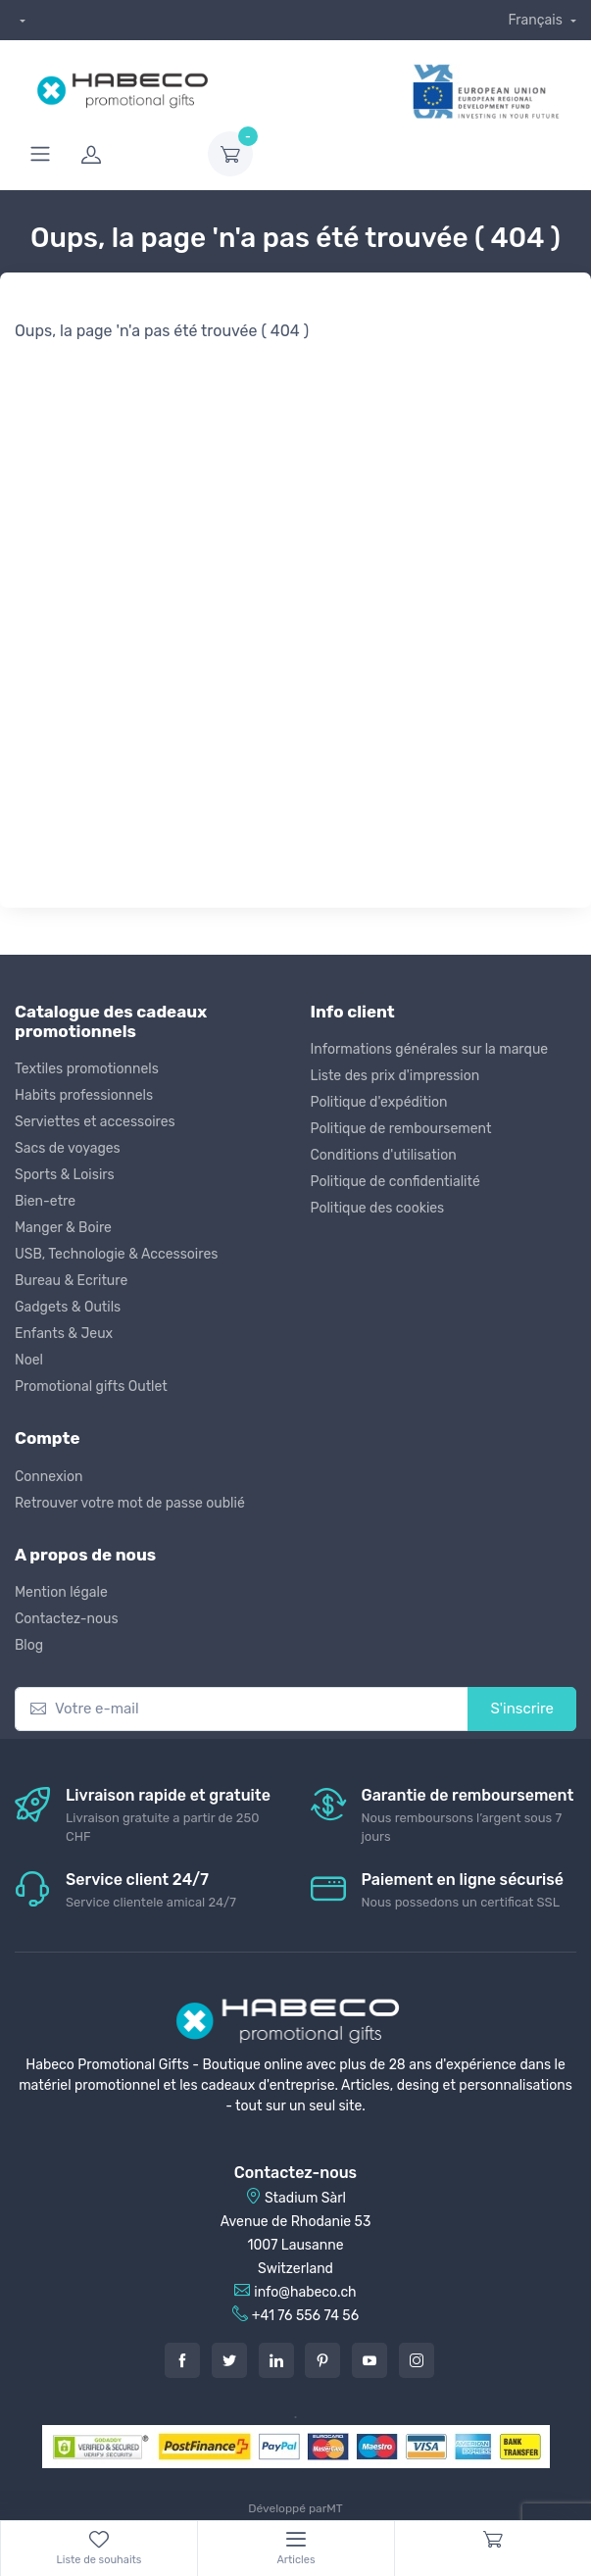 This screenshot has width=591, height=2576. Describe the element at coordinates (384, 1155) in the screenshot. I see `Conditions d'utilisation` at that location.